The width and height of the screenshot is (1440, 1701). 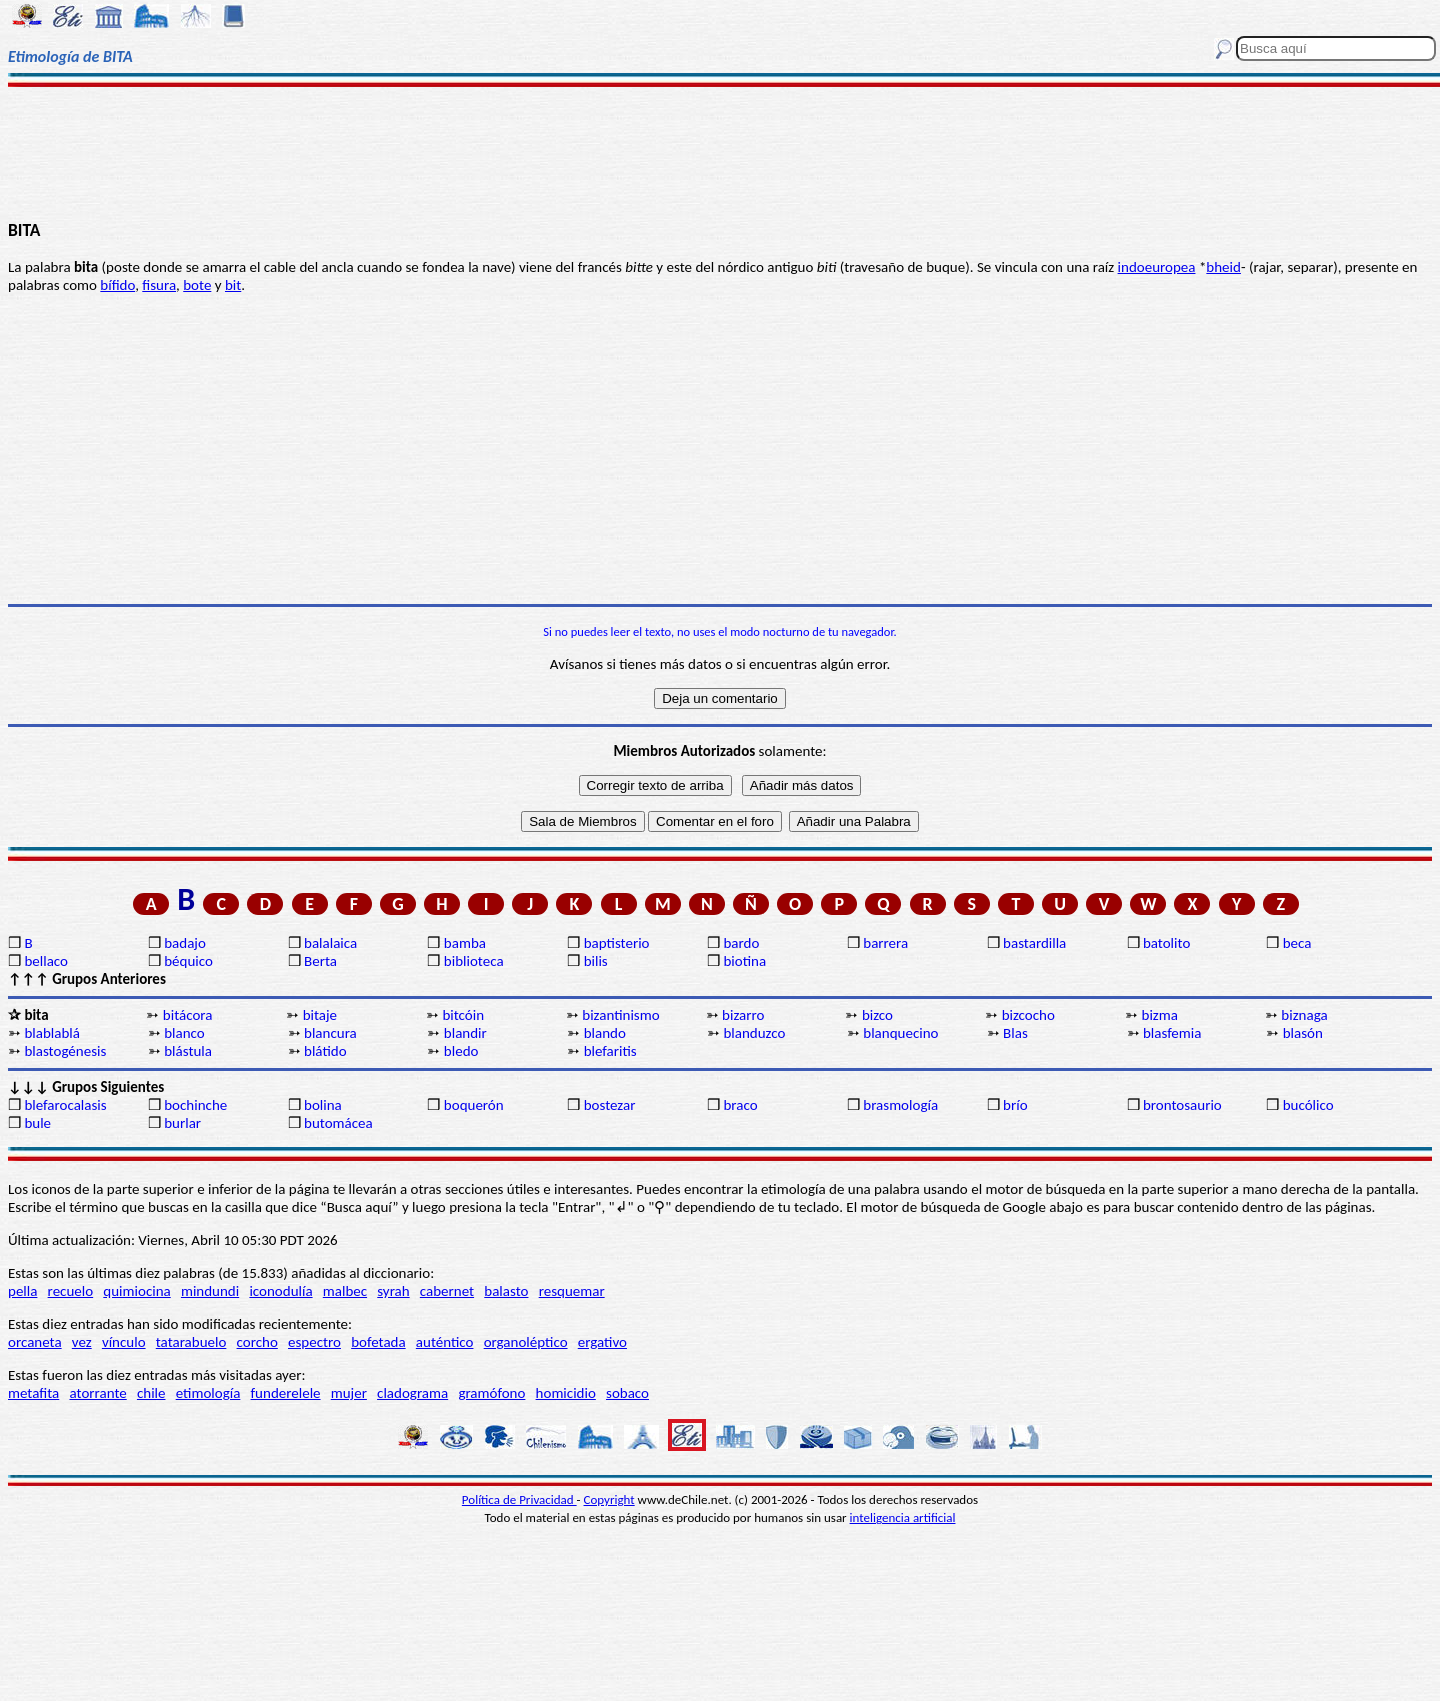 What do you see at coordinates (602, 1342) in the screenshot?
I see `ergativo` at bounding box center [602, 1342].